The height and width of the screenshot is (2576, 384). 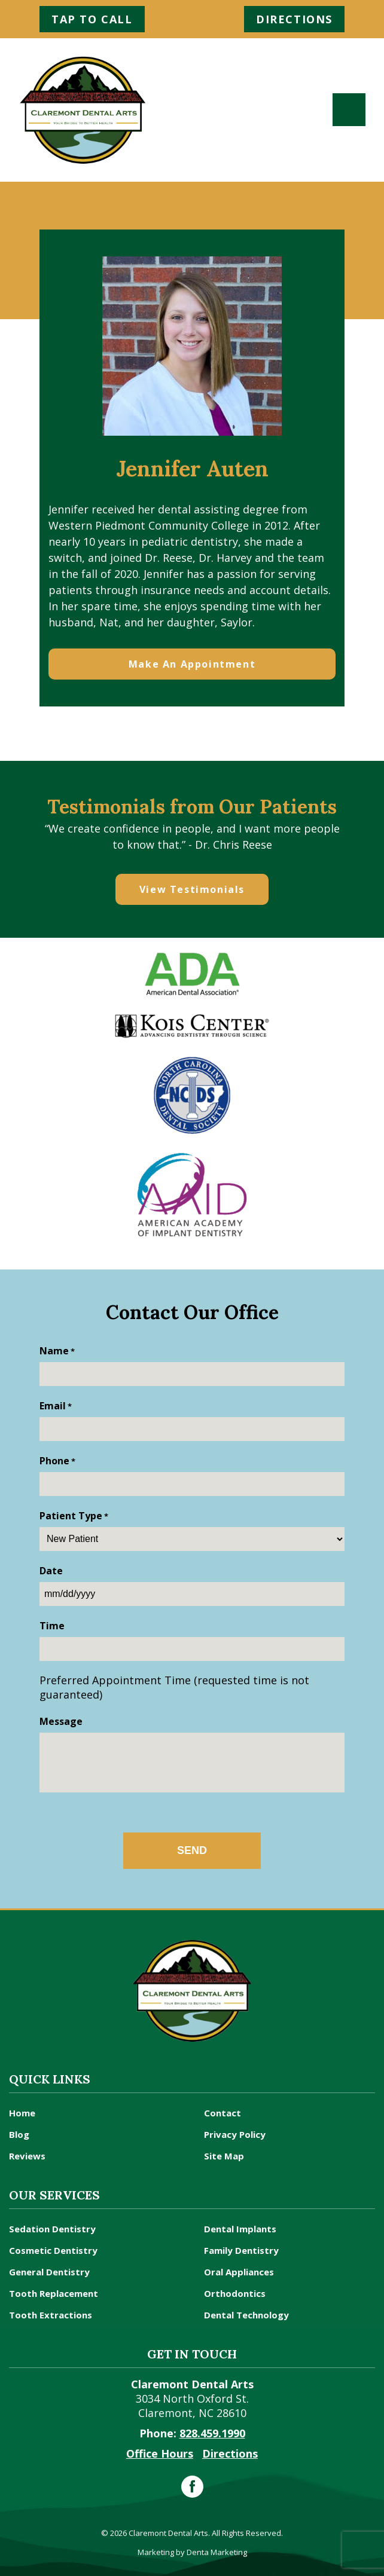 I want to click on Reviews, so click(x=27, y=2156).